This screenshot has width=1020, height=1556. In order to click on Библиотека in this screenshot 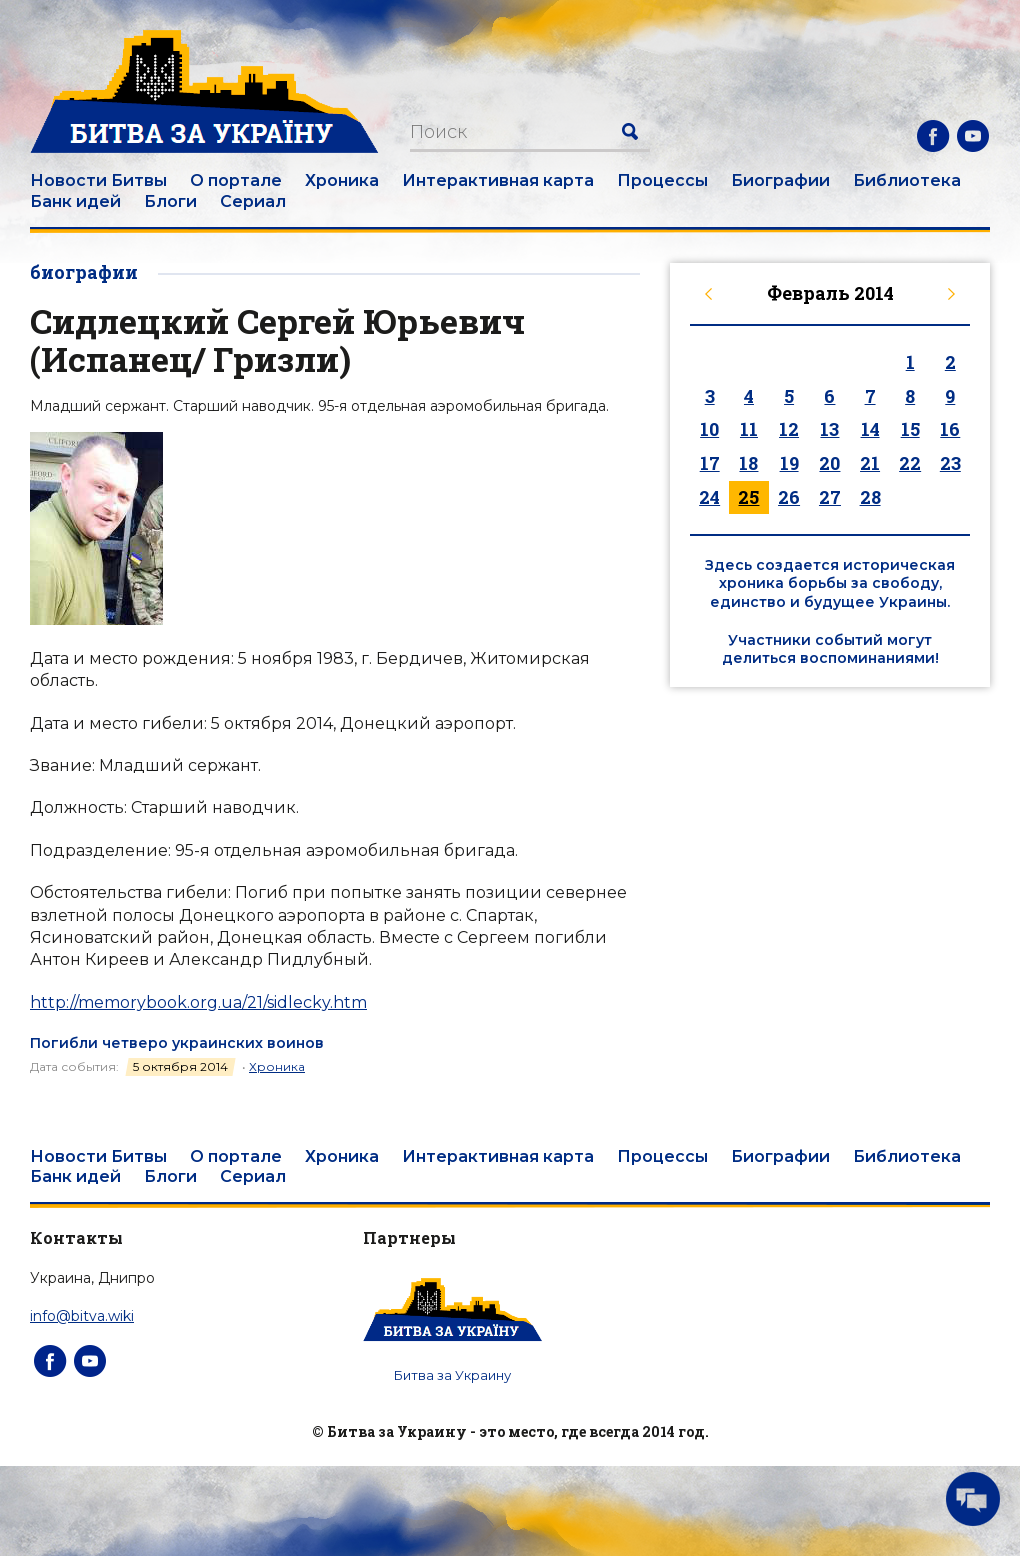, I will do `click(907, 180)`.